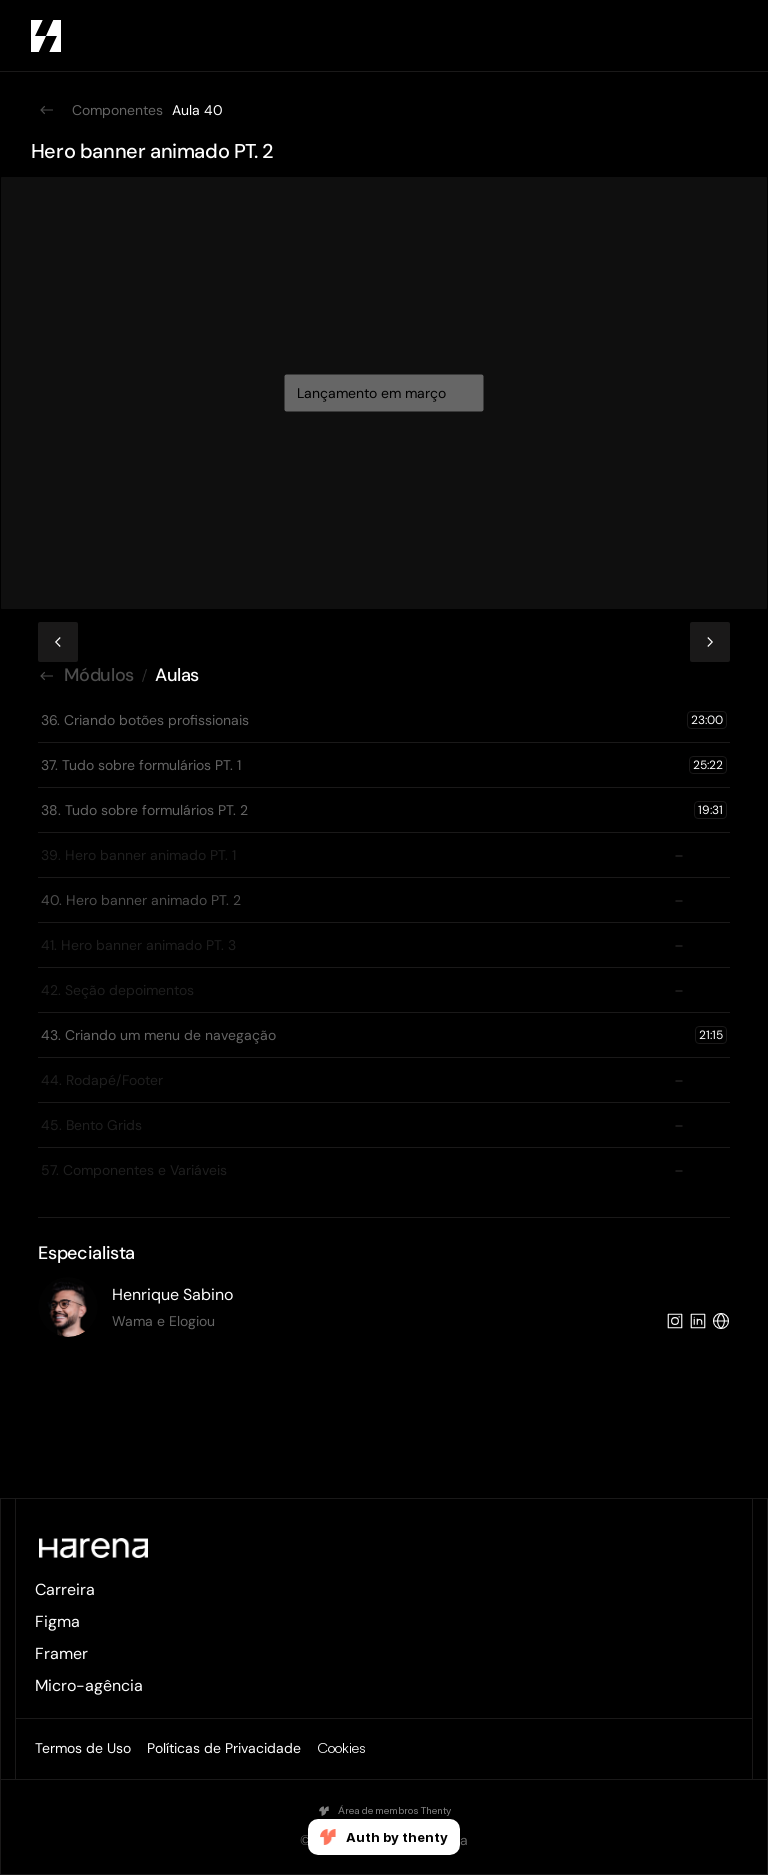 Image resolution: width=768 pixels, height=1875 pixels. I want to click on Carreira, so click(65, 1589).